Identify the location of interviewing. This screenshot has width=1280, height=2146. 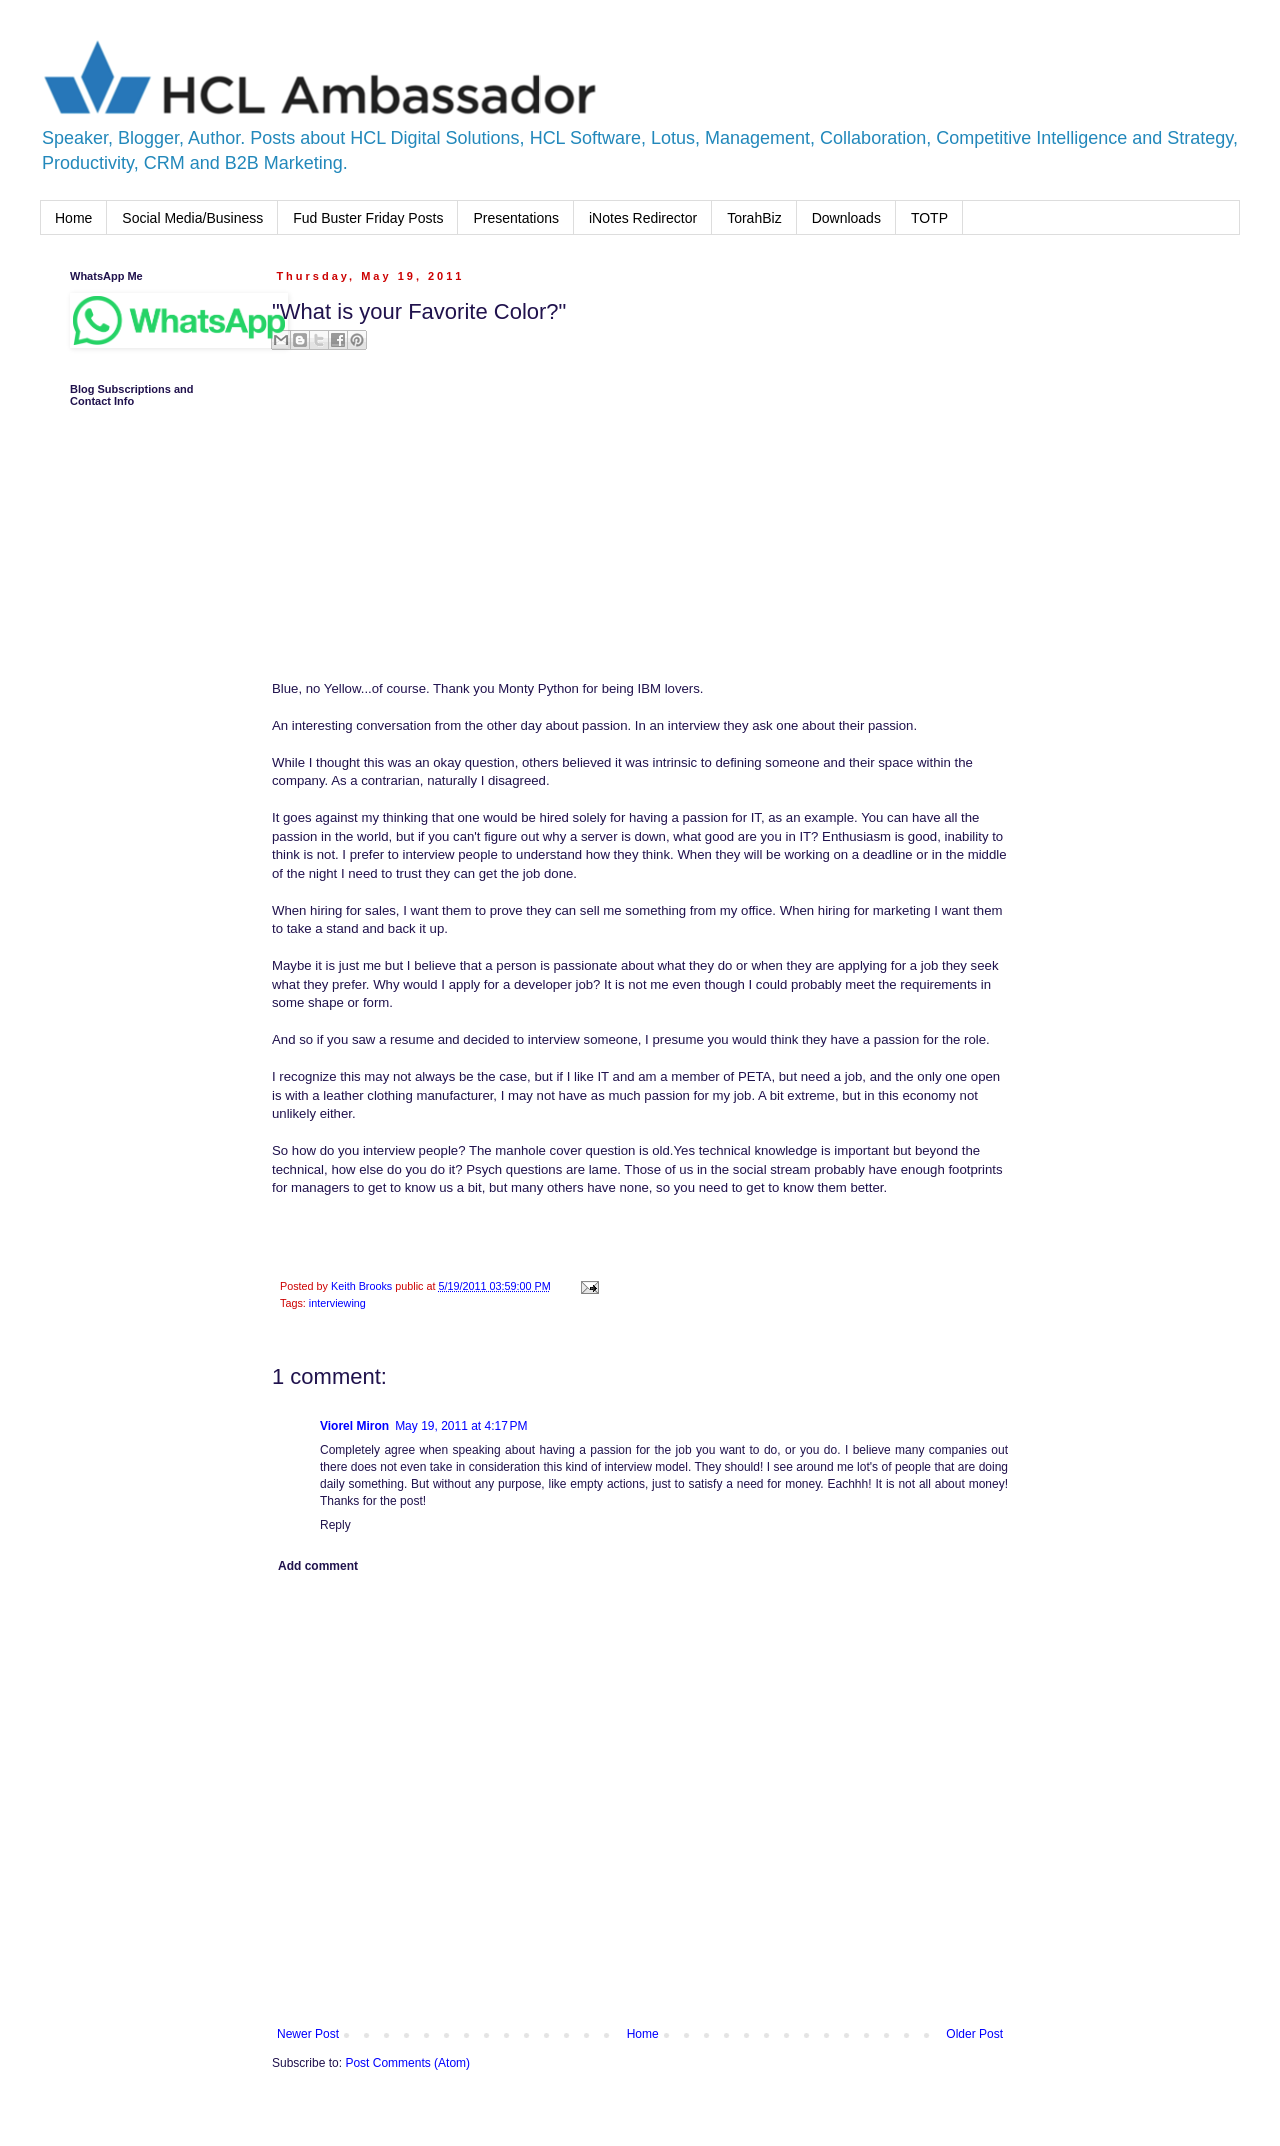
(337, 1303).